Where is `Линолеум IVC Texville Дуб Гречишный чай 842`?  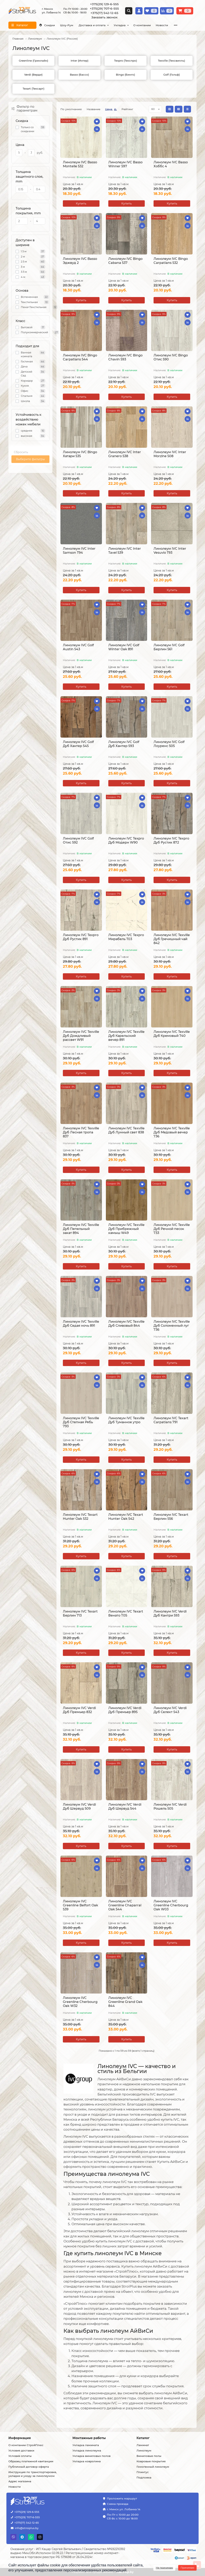 Линолеум IVC Texville Дуб Гречишный чай 842 is located at coordinates (172, 939).